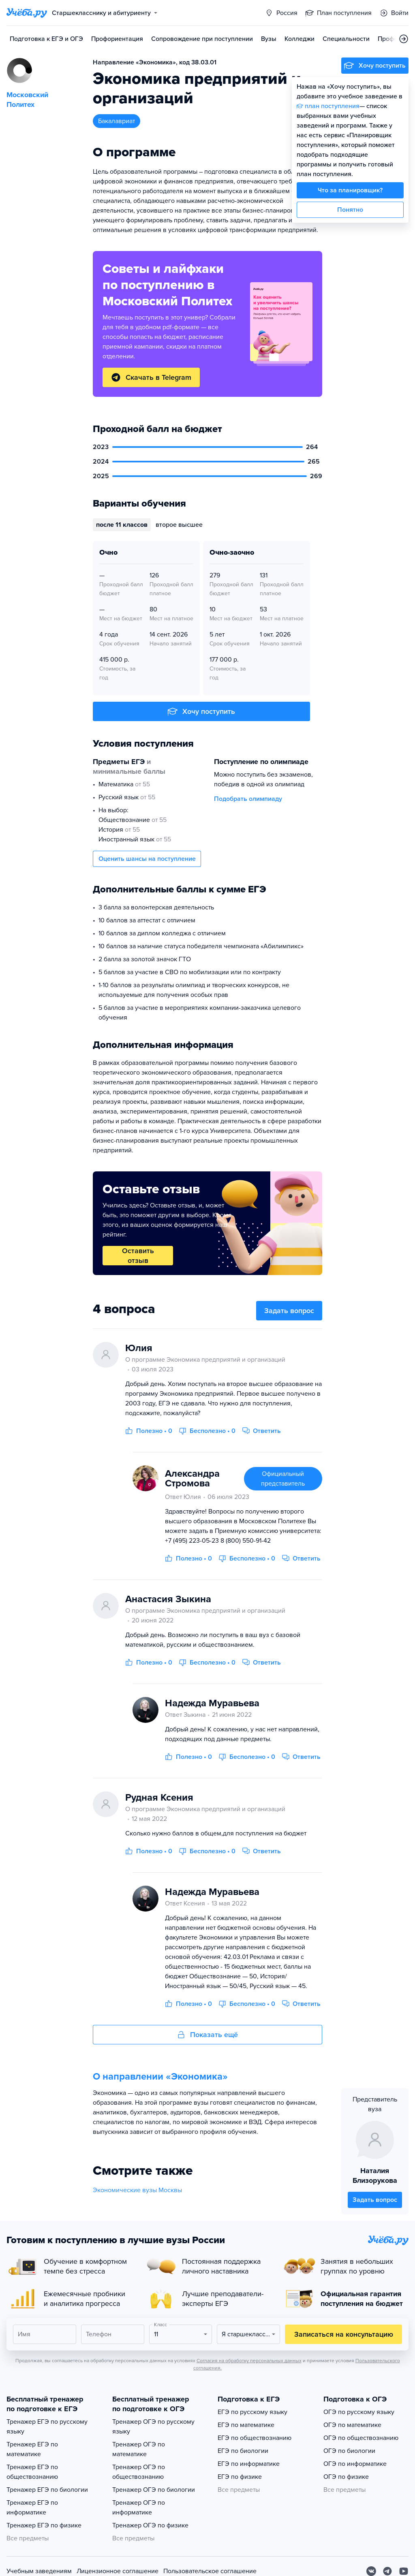  I want to click on Тренажер ЕГЭ по биологии, so click(47, 2490).